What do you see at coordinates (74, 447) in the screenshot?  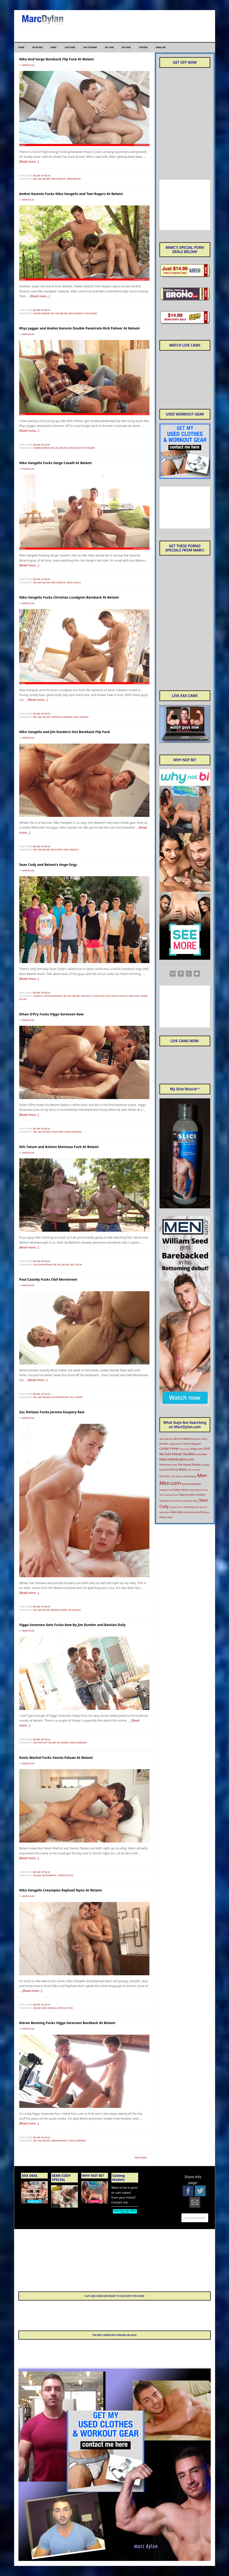 I see `Rhys Jagger` at bounding box center [74, 447].